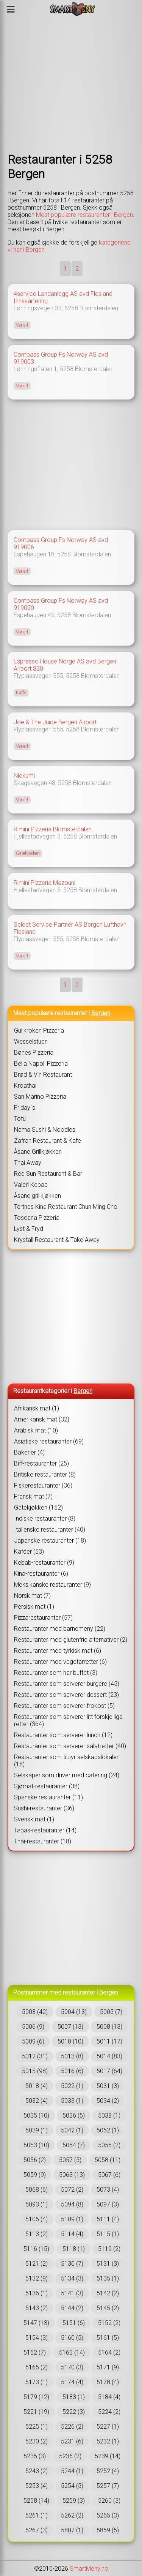  I want to click on 5033 (1), so click(72, 2100).